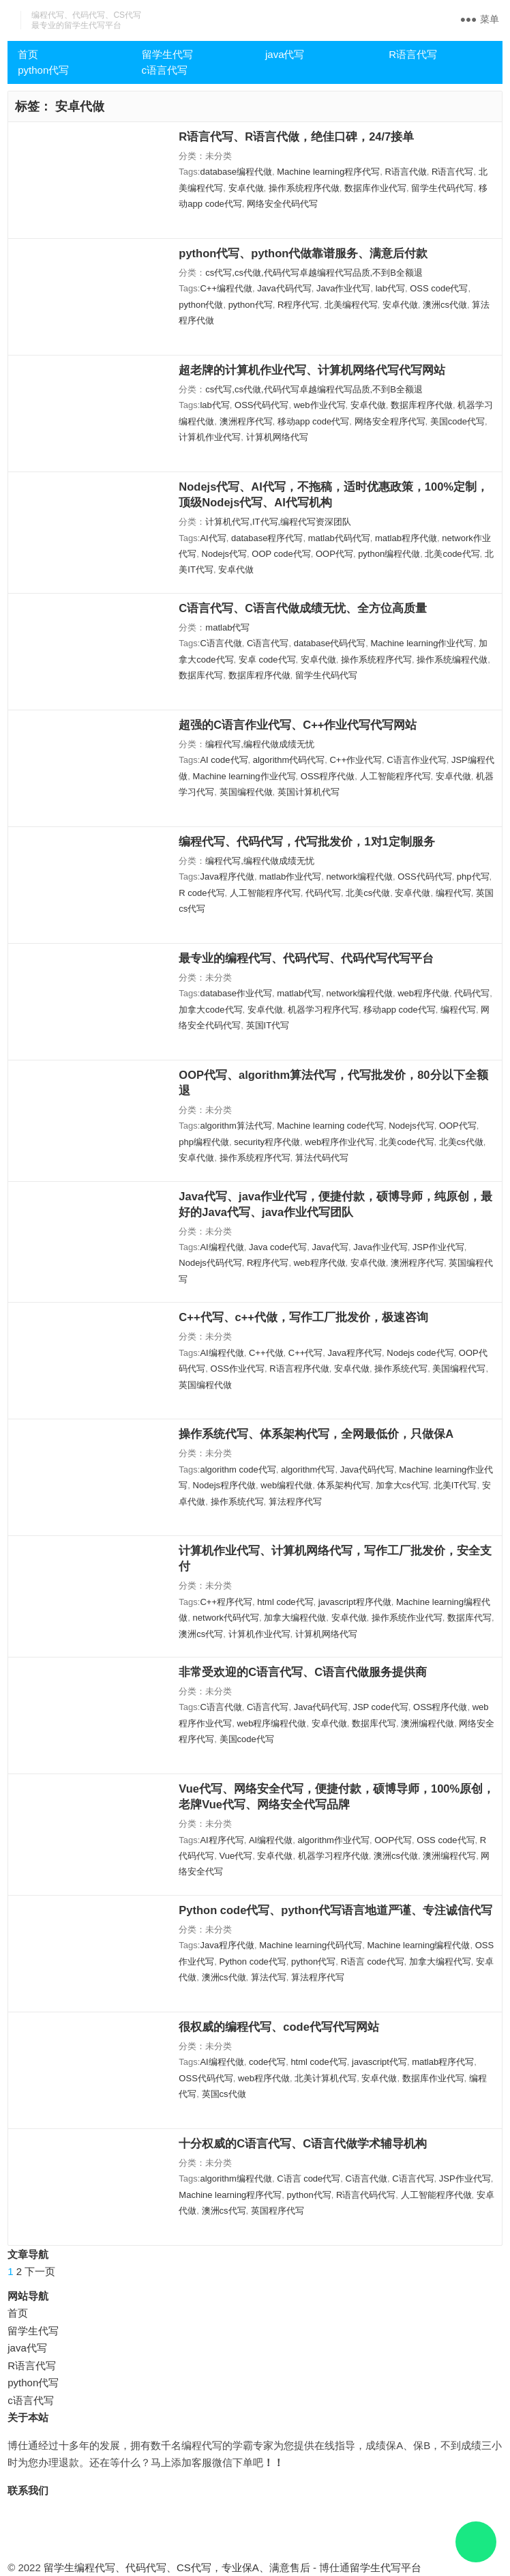 The width and height of the screenshot is (510, 2576). What do you see at coordinates (323, 1009) in the screenshot?
I see `机器学习程序代写` at bounding box center [323, 1009].